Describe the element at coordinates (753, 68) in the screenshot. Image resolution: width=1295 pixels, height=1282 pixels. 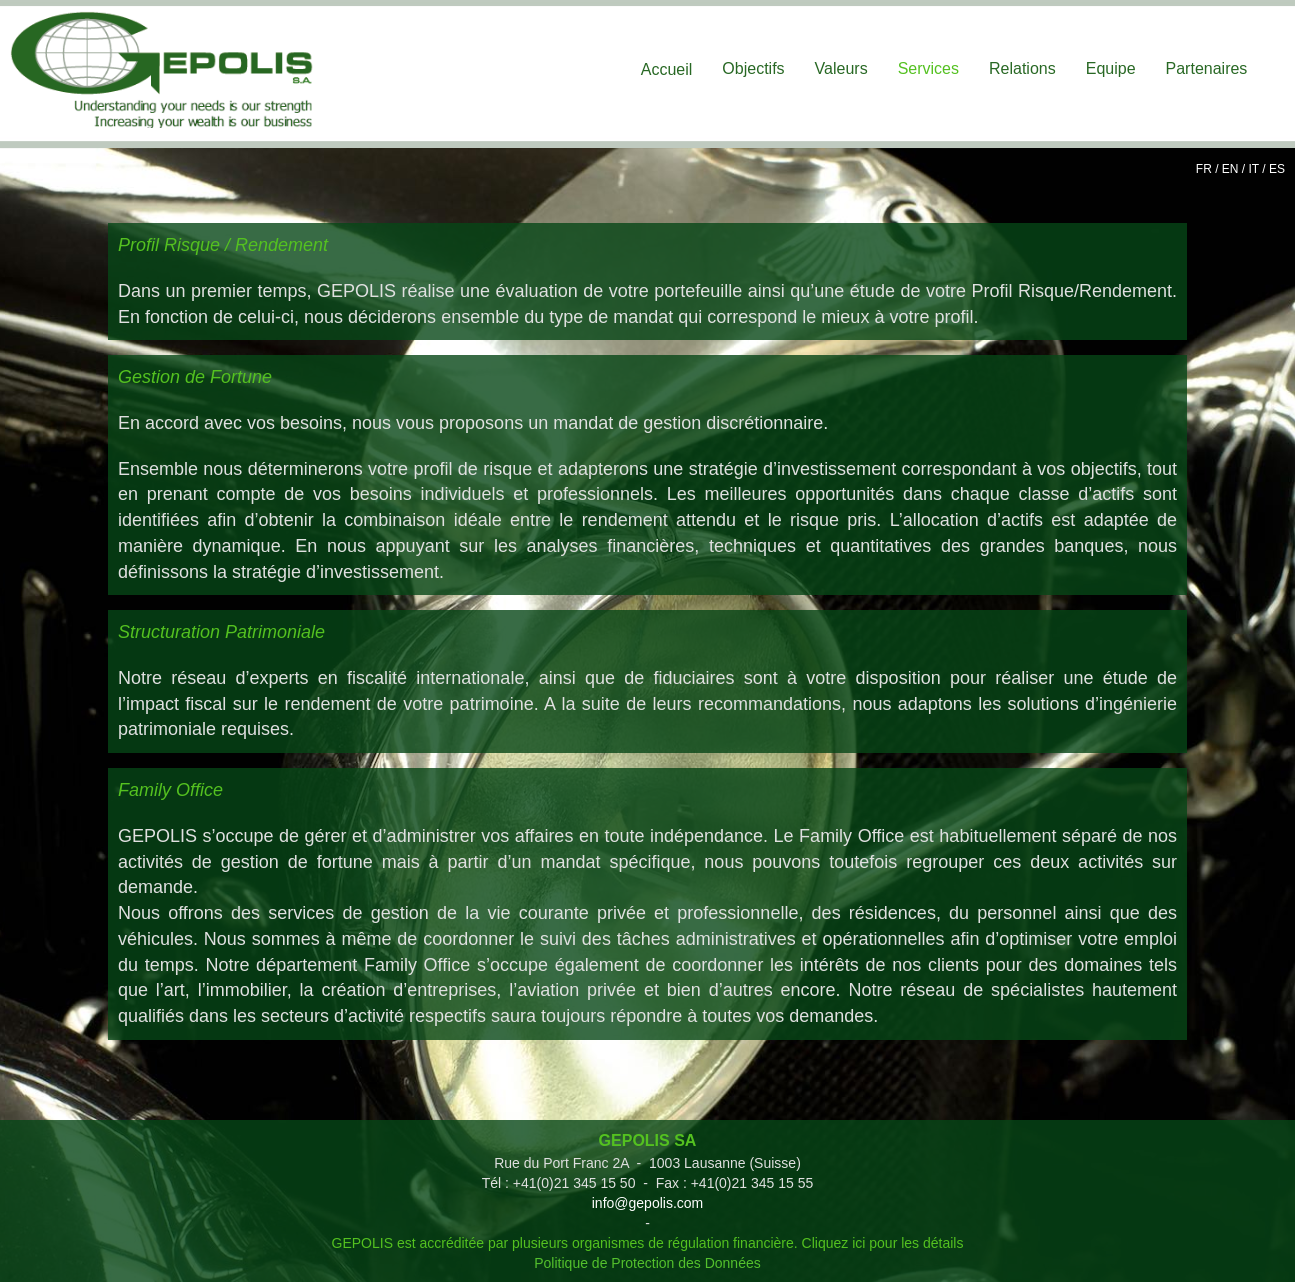
I see `Objectifs` at that location.